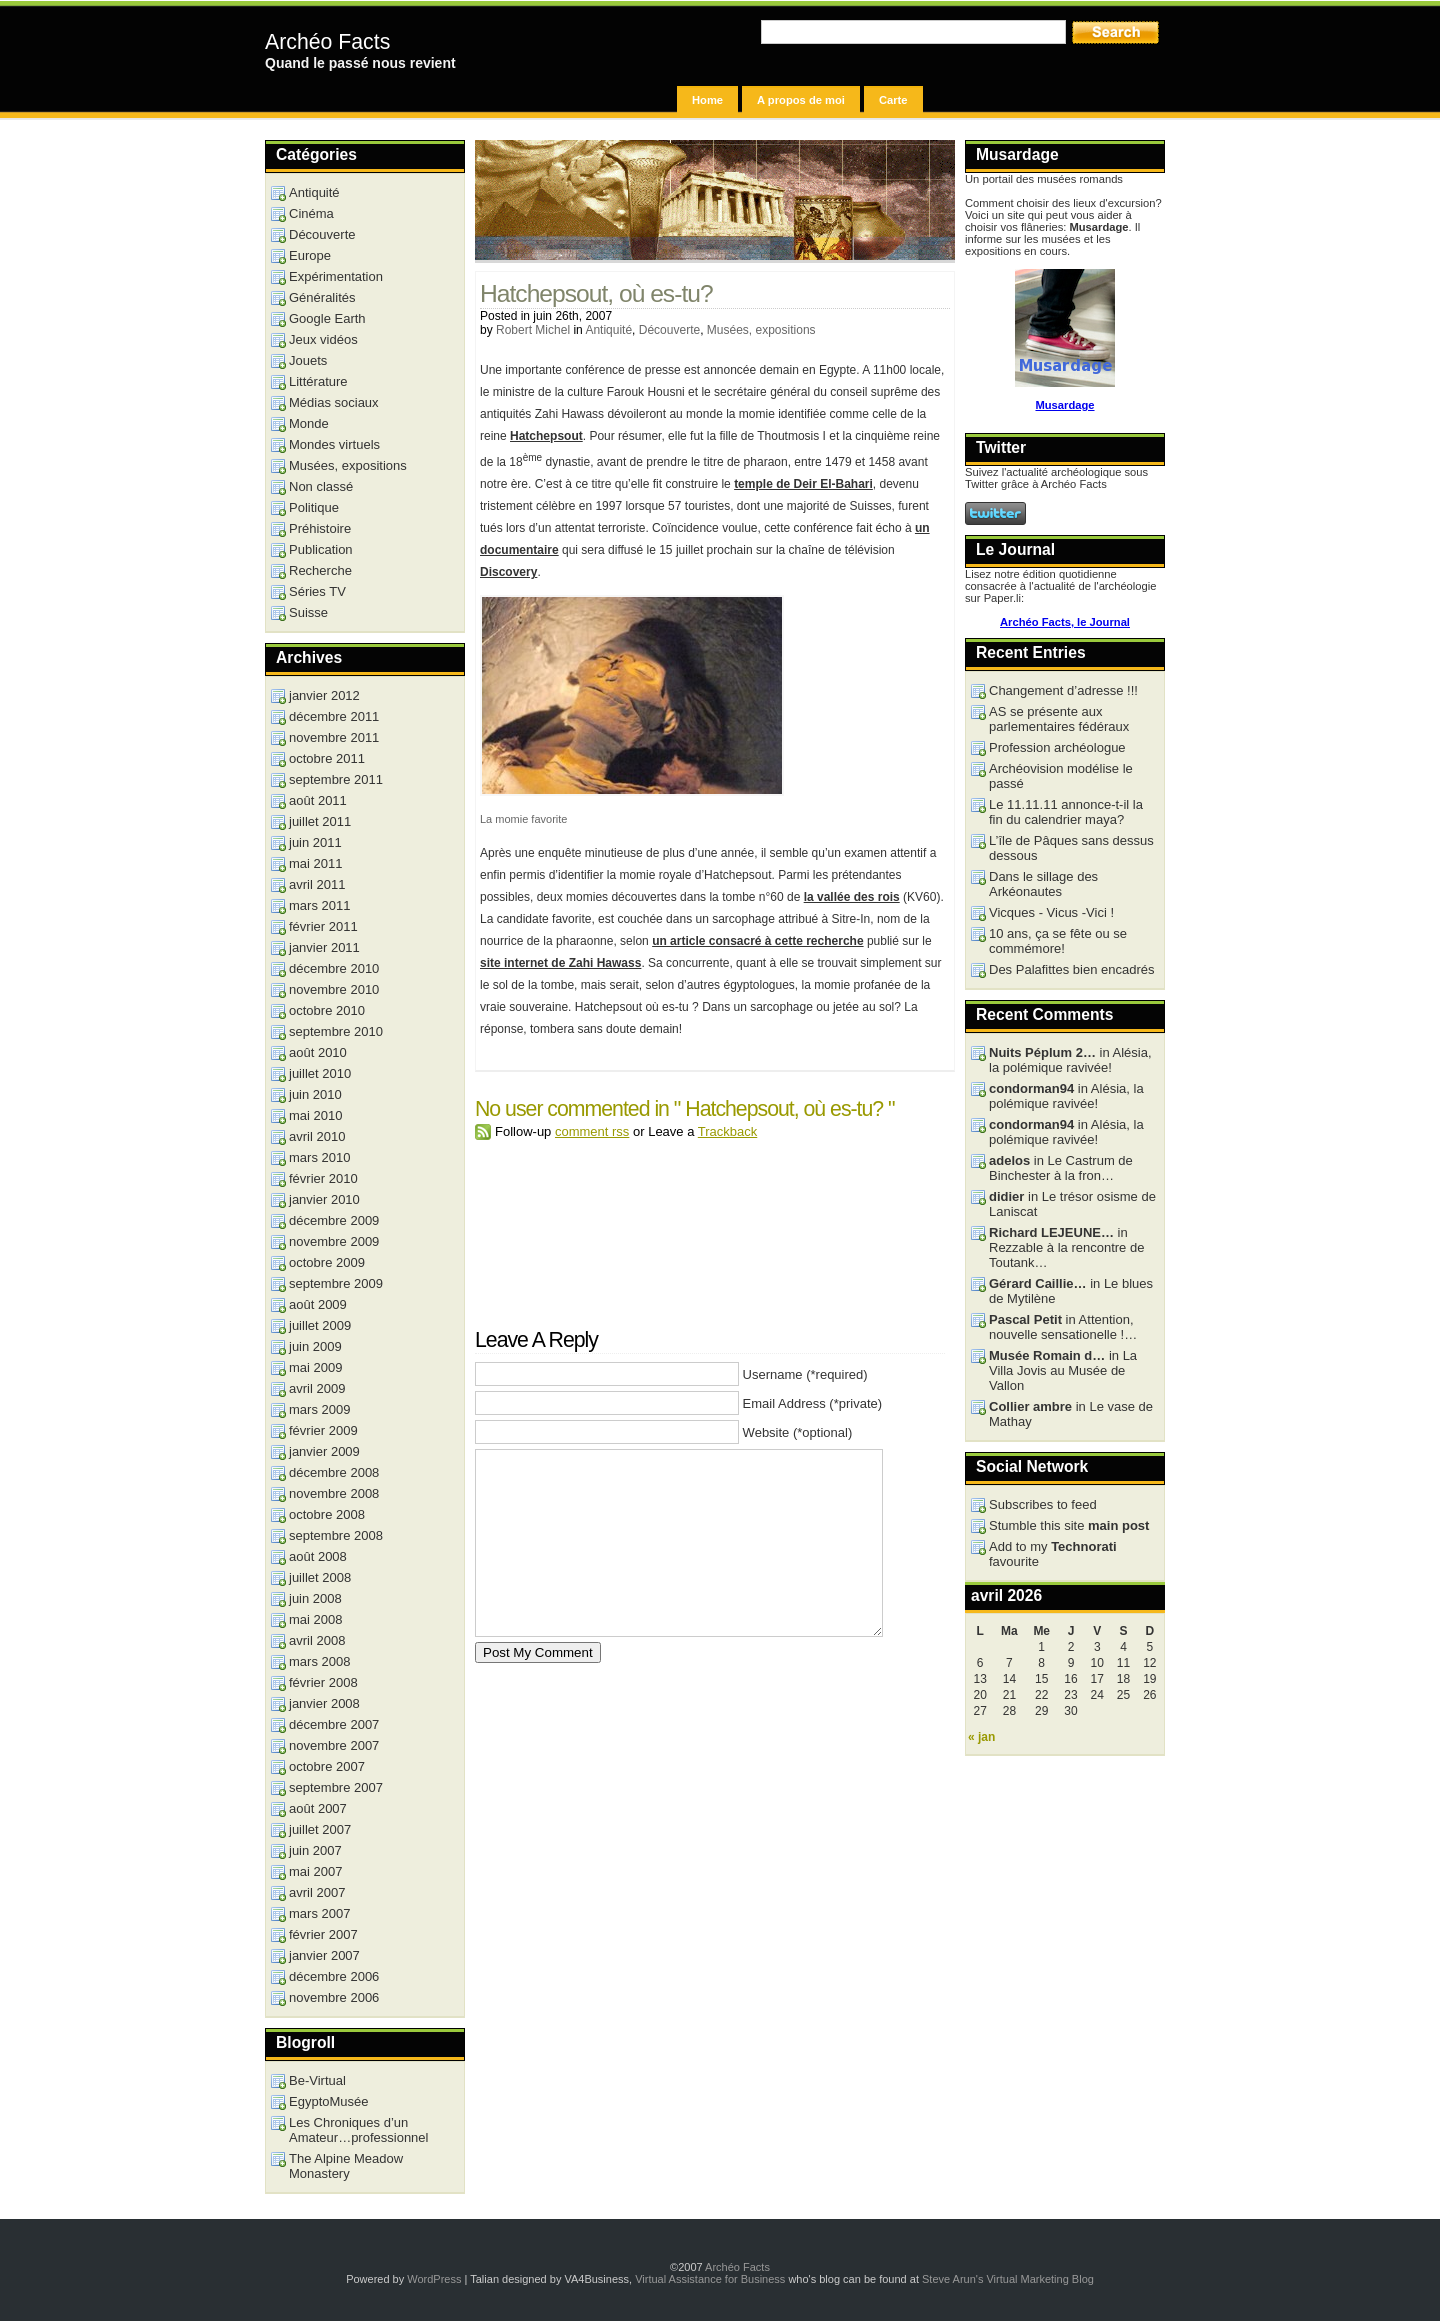 The width and height of the screenshot is (1440, 2321). What do you see at coordinates (803, 484) in the screenshot?
I see `temple de Deir El-Bahari` at bounding box center [803, 484].